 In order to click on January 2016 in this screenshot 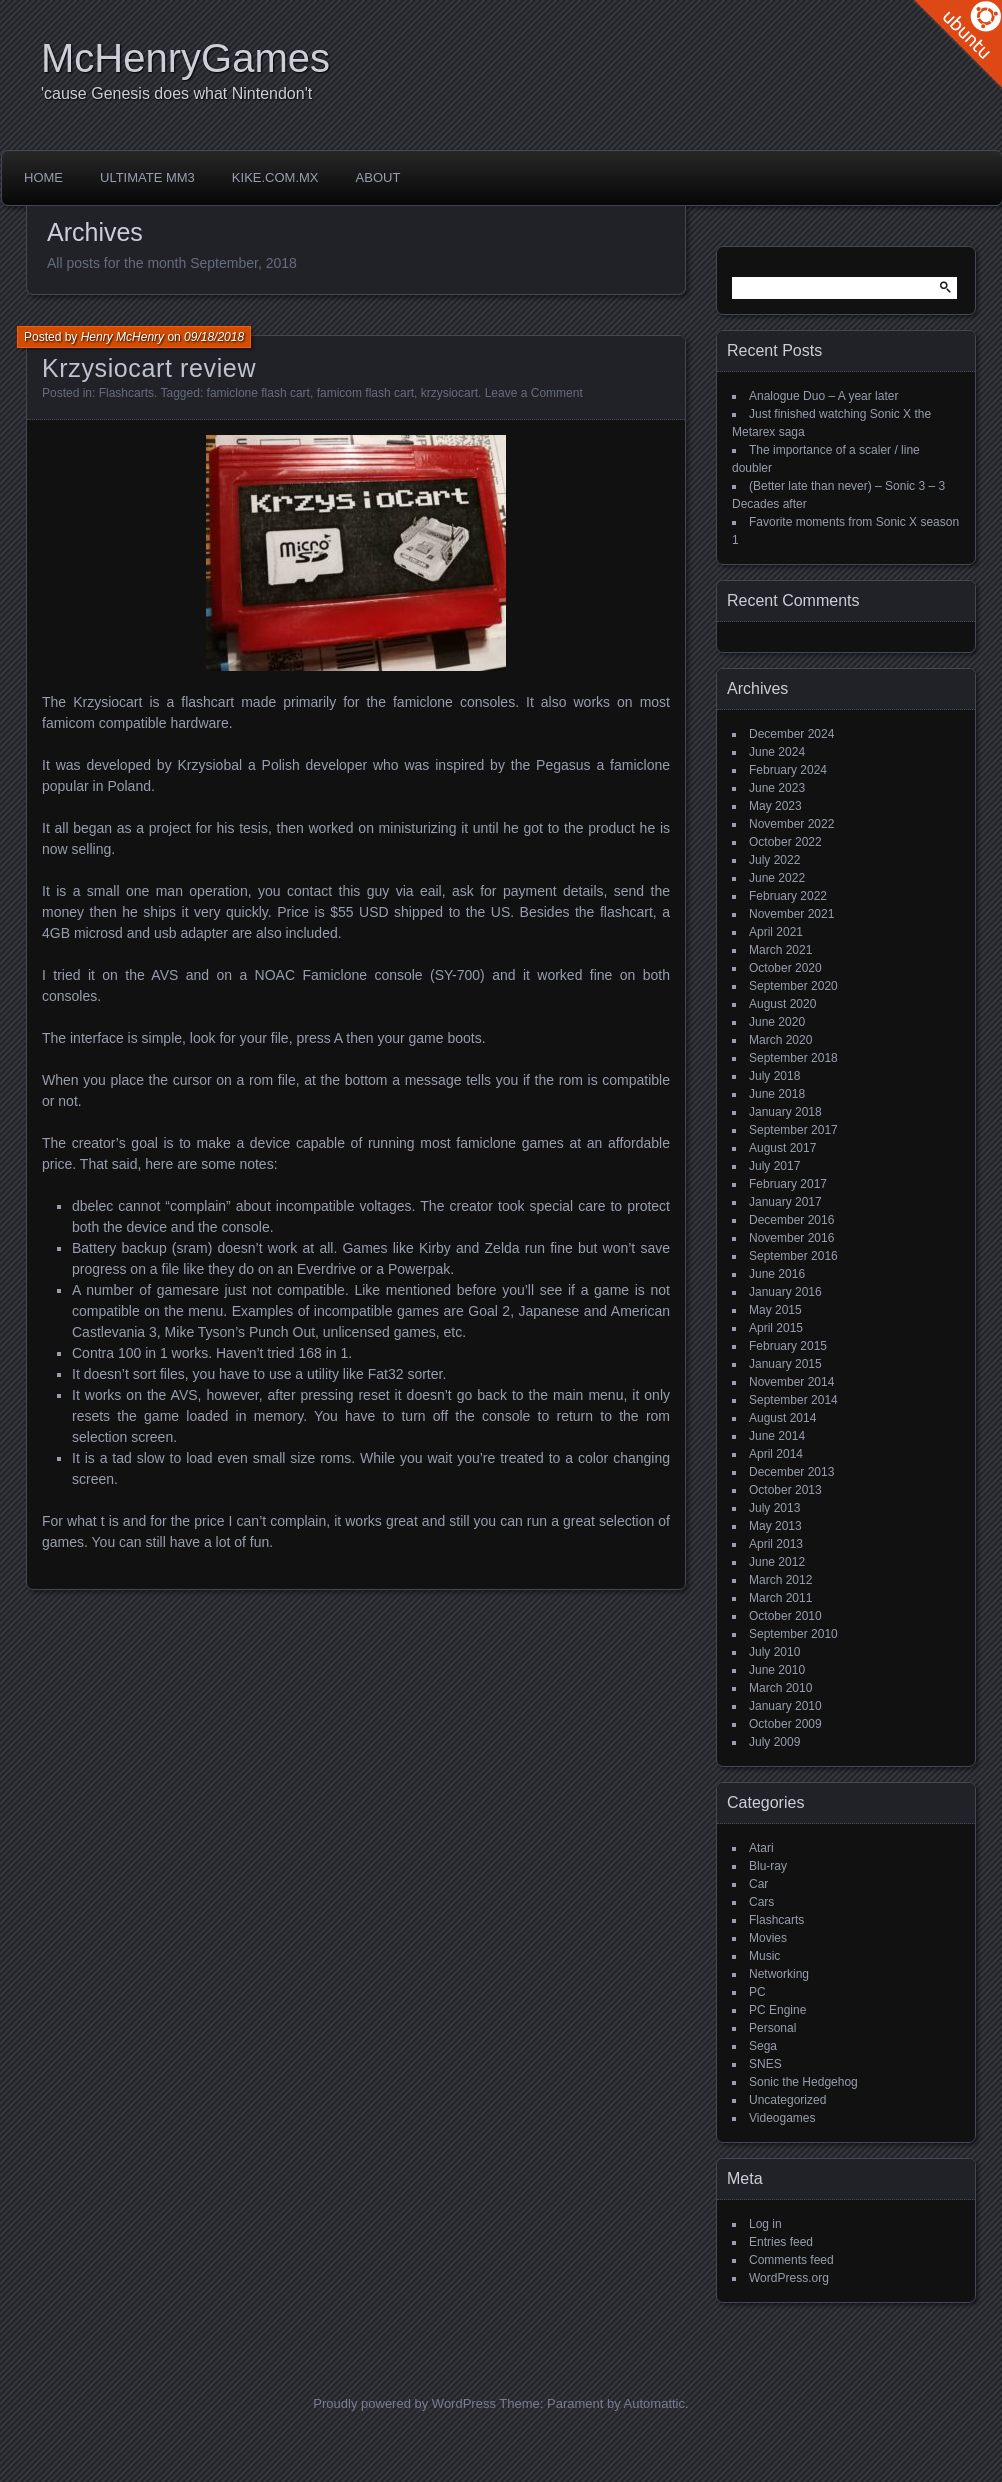, I will do `click(785, 1292)`.